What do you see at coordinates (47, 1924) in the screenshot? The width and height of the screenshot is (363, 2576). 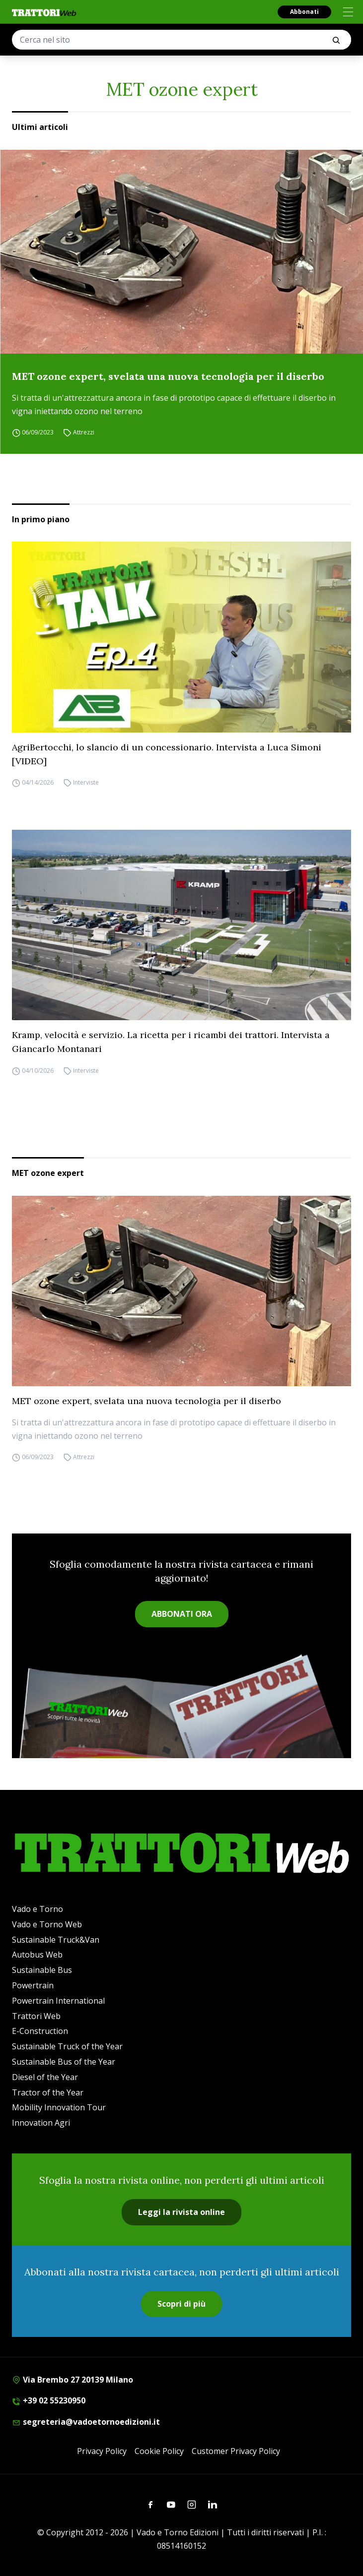 I see `Vado e Torno Web` at bounding box center [47, 1924].